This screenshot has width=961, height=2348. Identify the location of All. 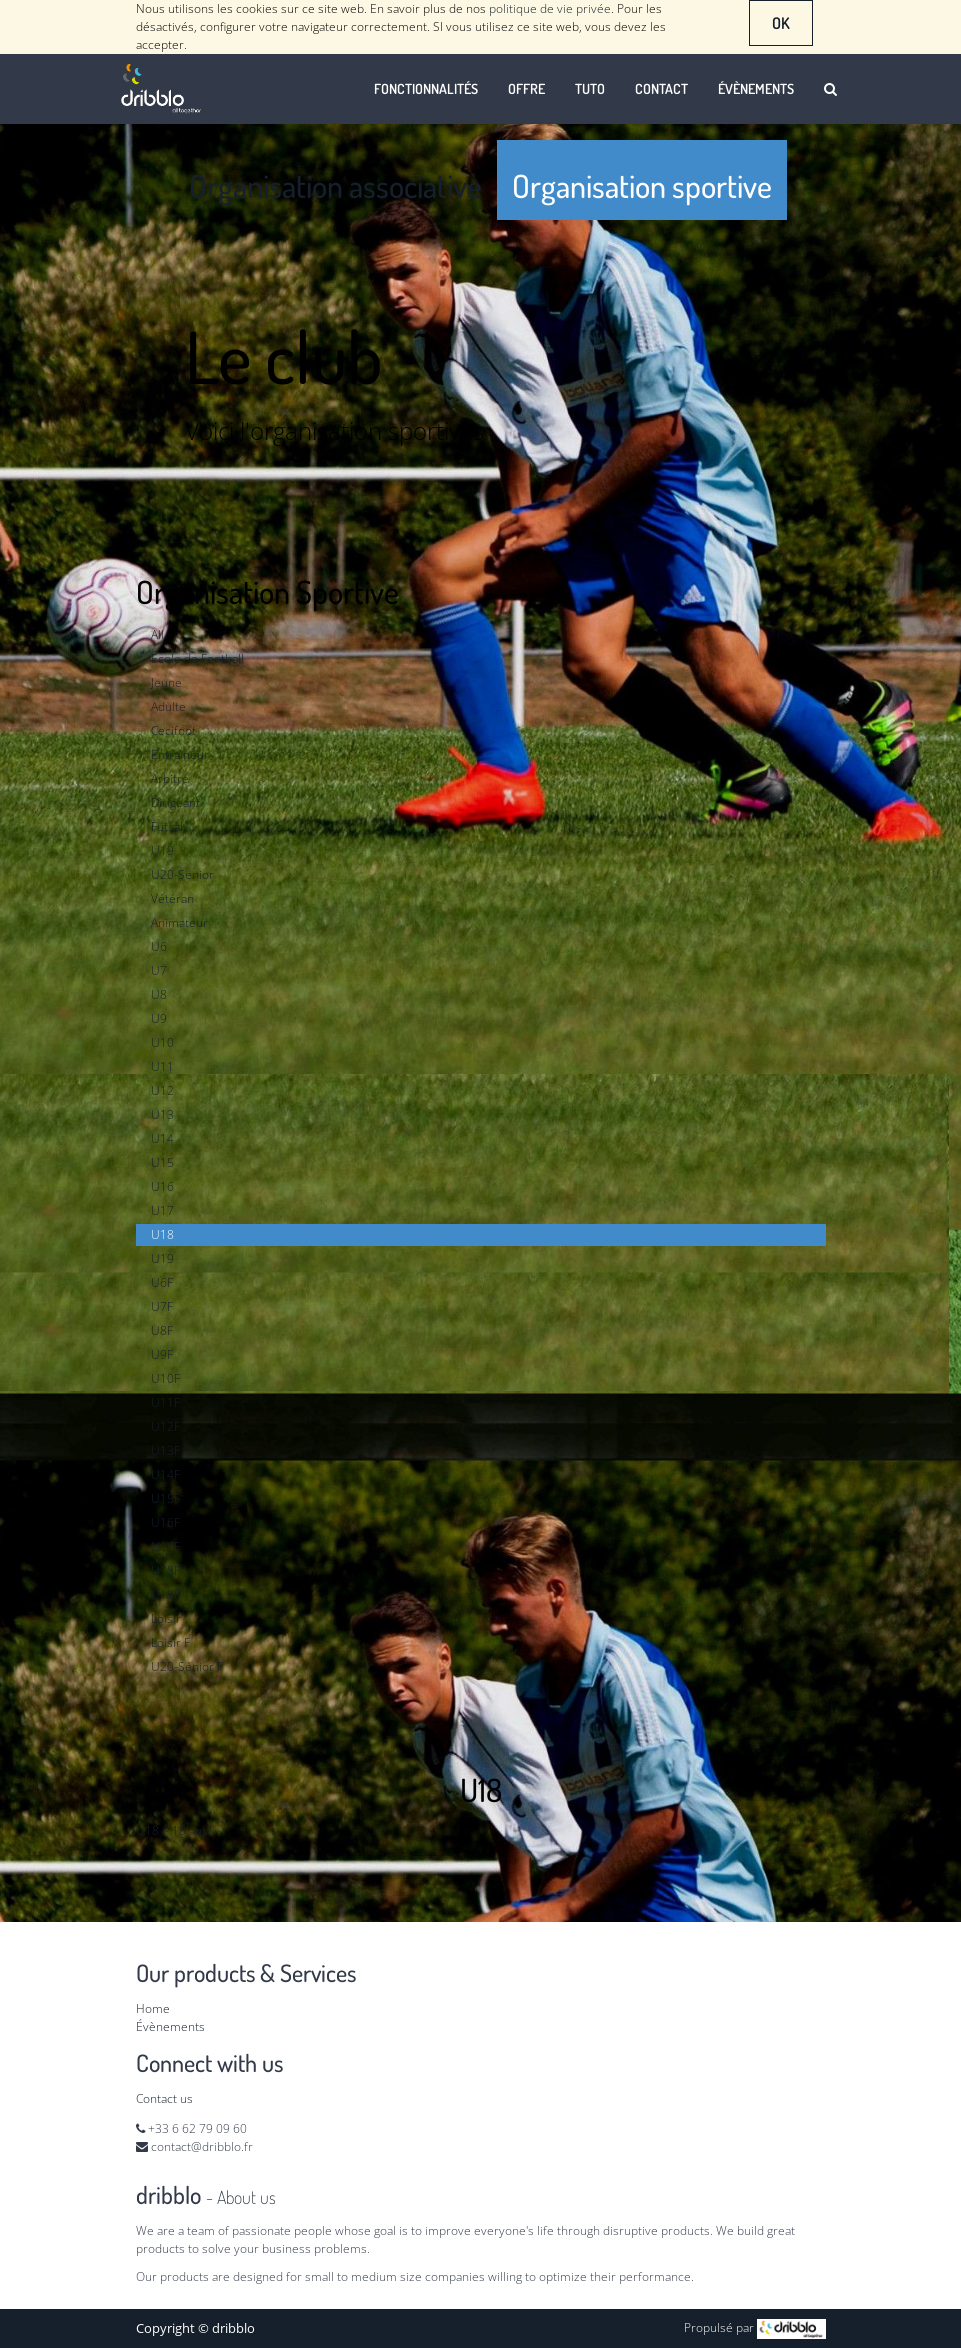
(157, 634).